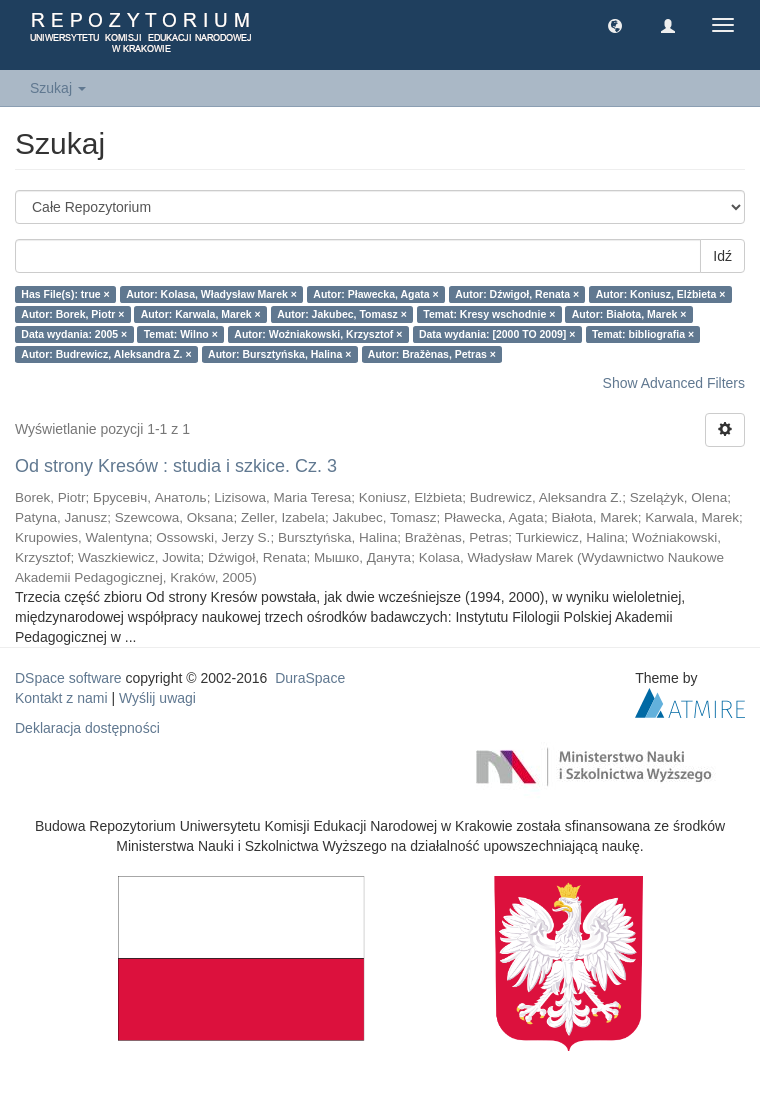 This screenshot has height=1101, width=760. Describe the element at coordinates (643, 334) in the screenshot. I see `Temat: bibliografia ×` at that location.